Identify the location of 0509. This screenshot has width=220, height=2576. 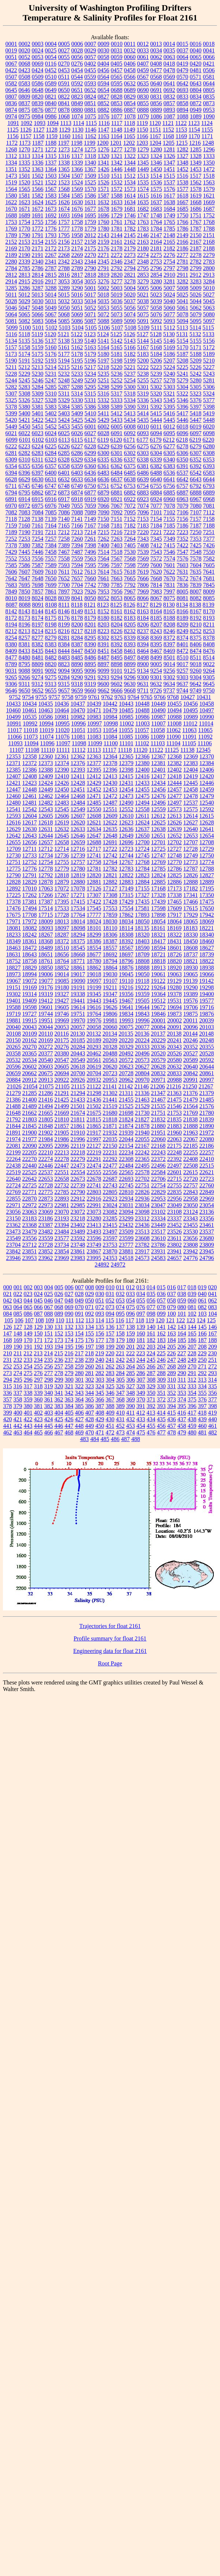
(38, 77).